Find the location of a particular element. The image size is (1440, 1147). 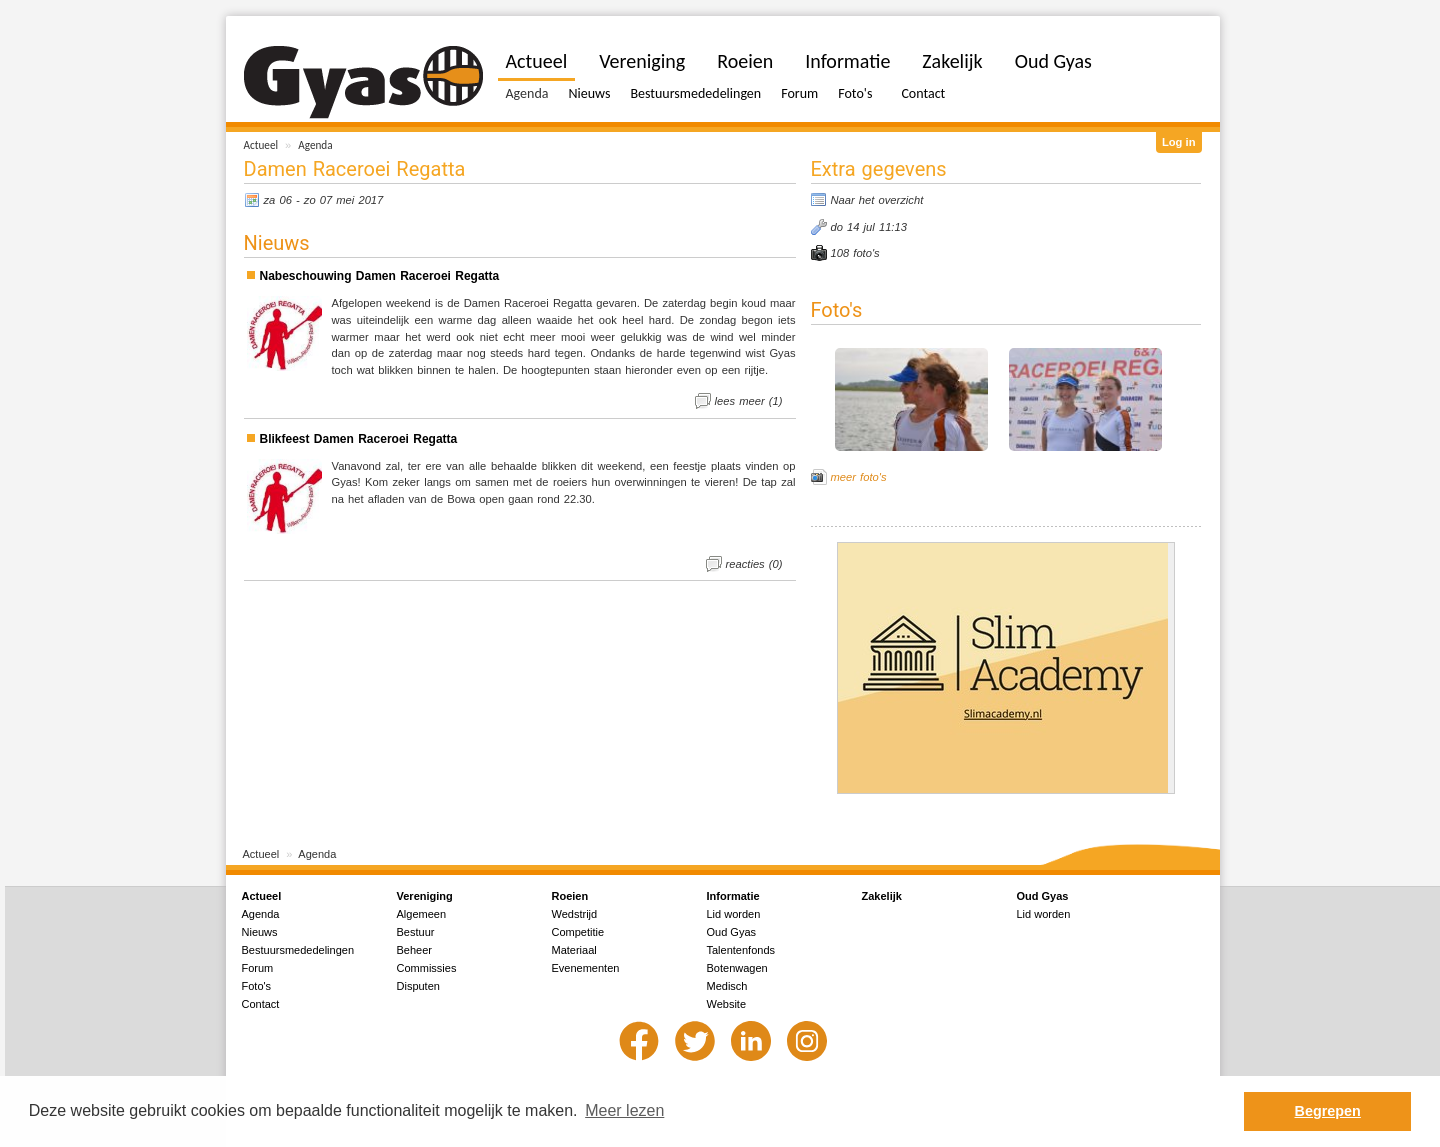

Competitie is located at coordinates (578, 932).